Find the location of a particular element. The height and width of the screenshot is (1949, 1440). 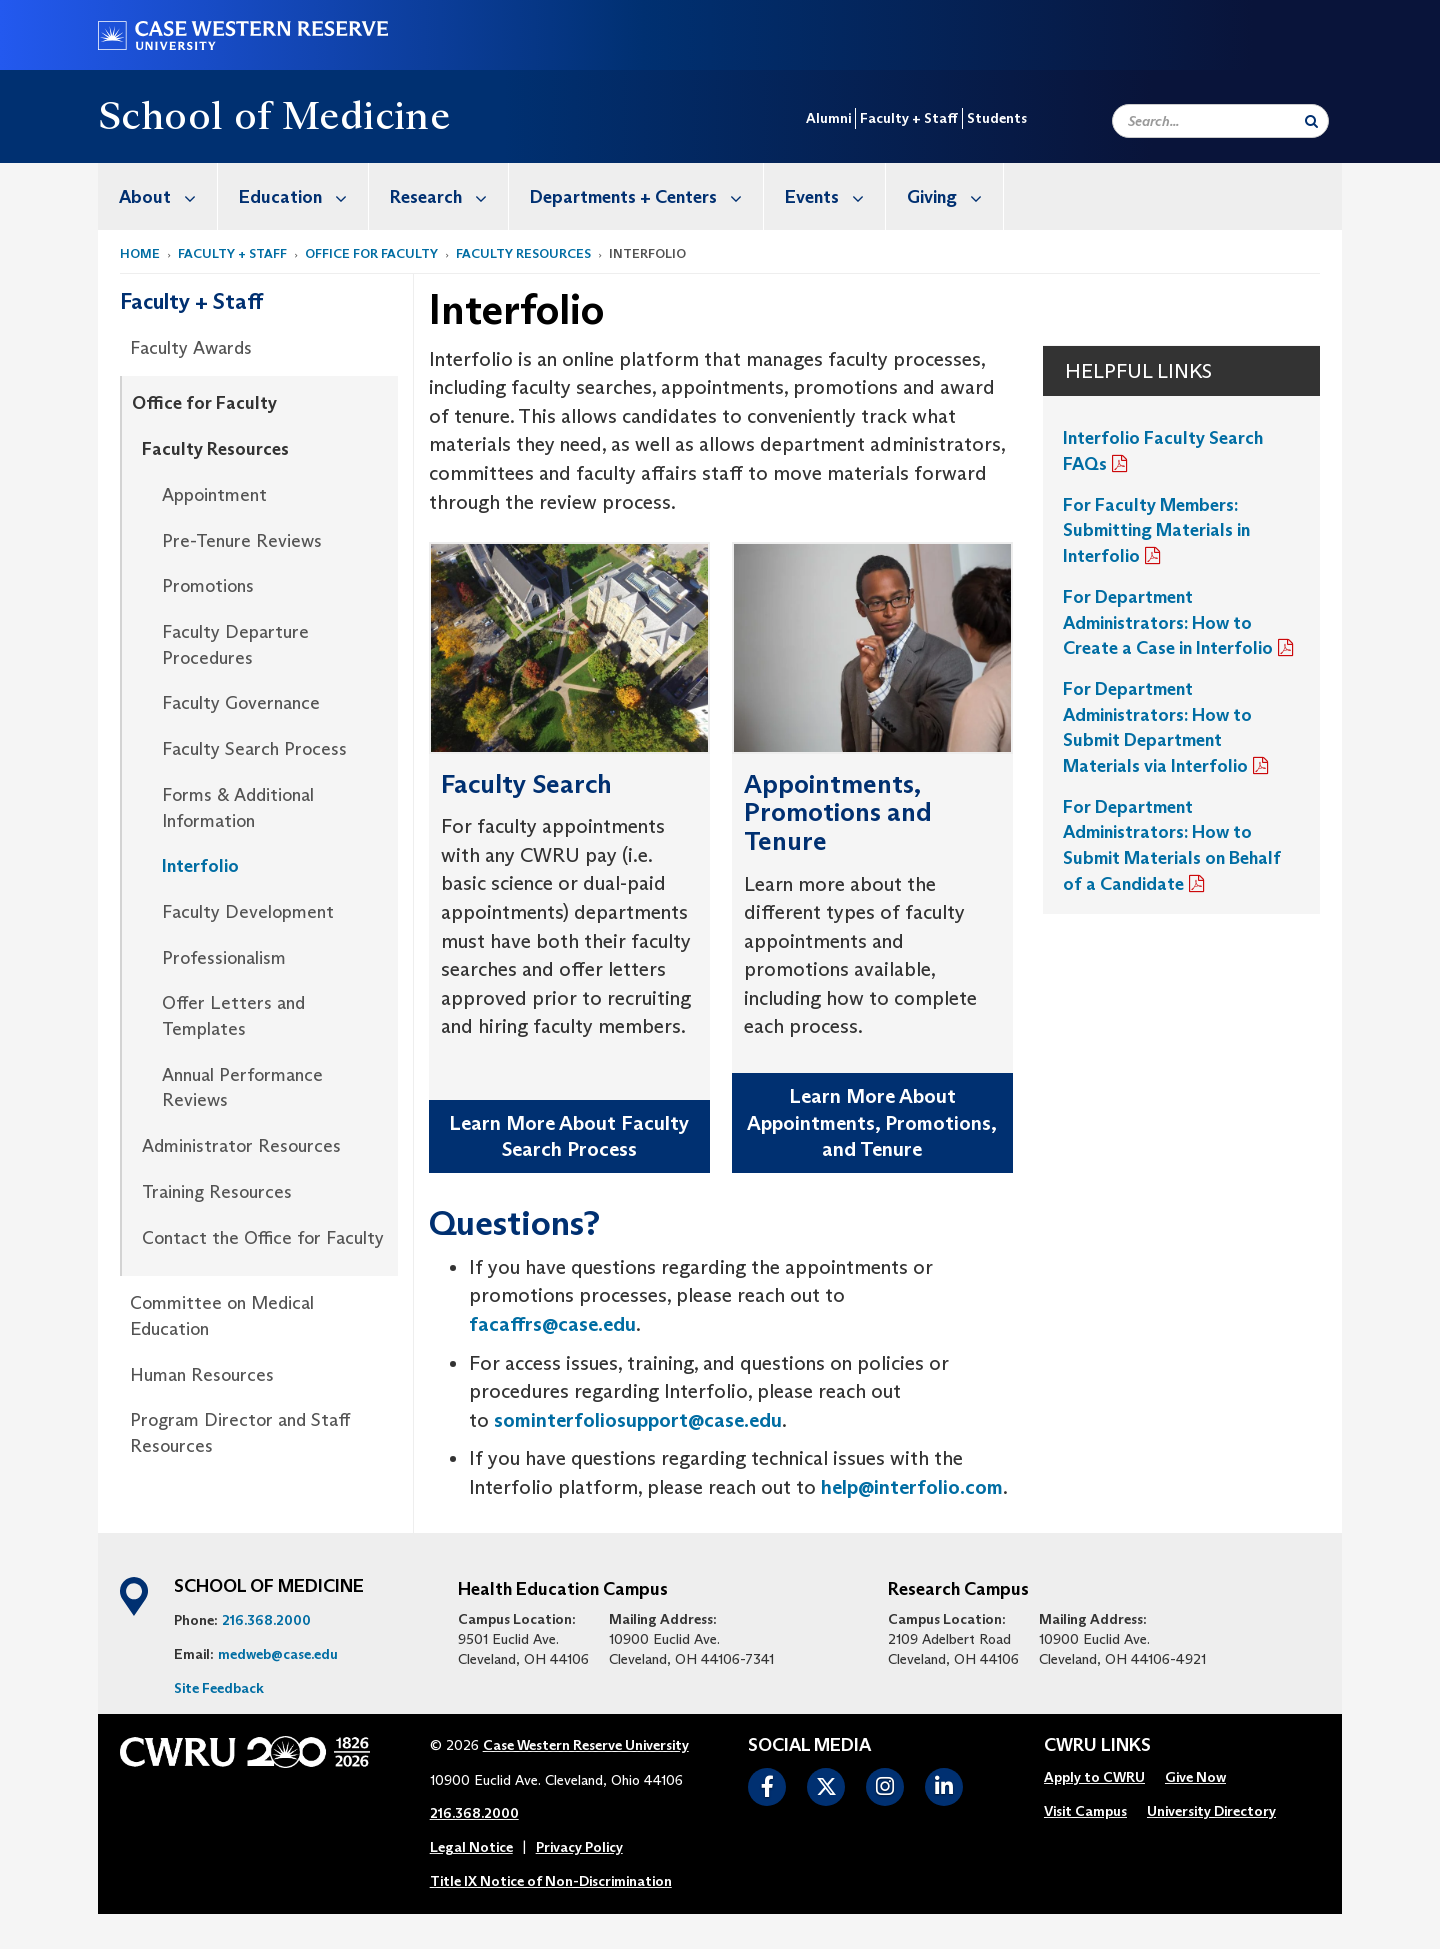

Legal Notice is located at coordinates (471, 1847).